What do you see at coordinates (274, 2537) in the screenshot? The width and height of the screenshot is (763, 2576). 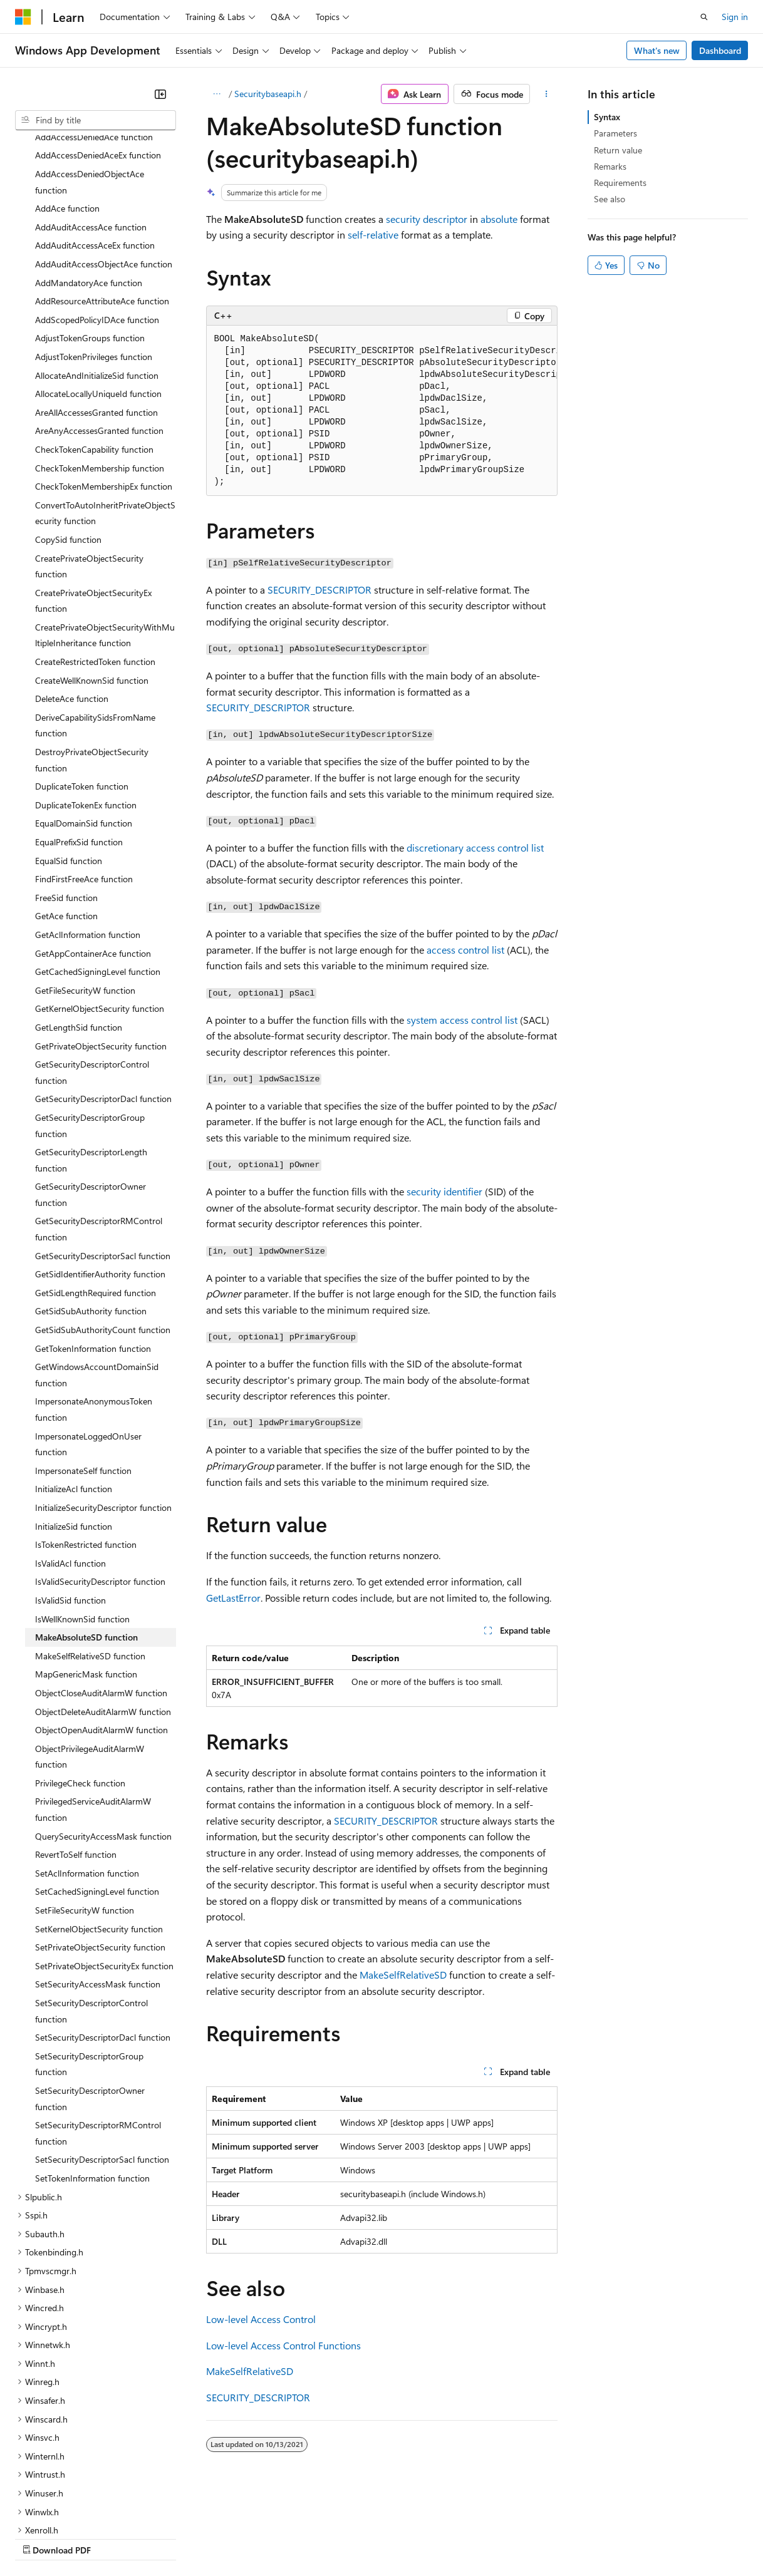 I see `Privacy` at bounding box center [274, 2537].